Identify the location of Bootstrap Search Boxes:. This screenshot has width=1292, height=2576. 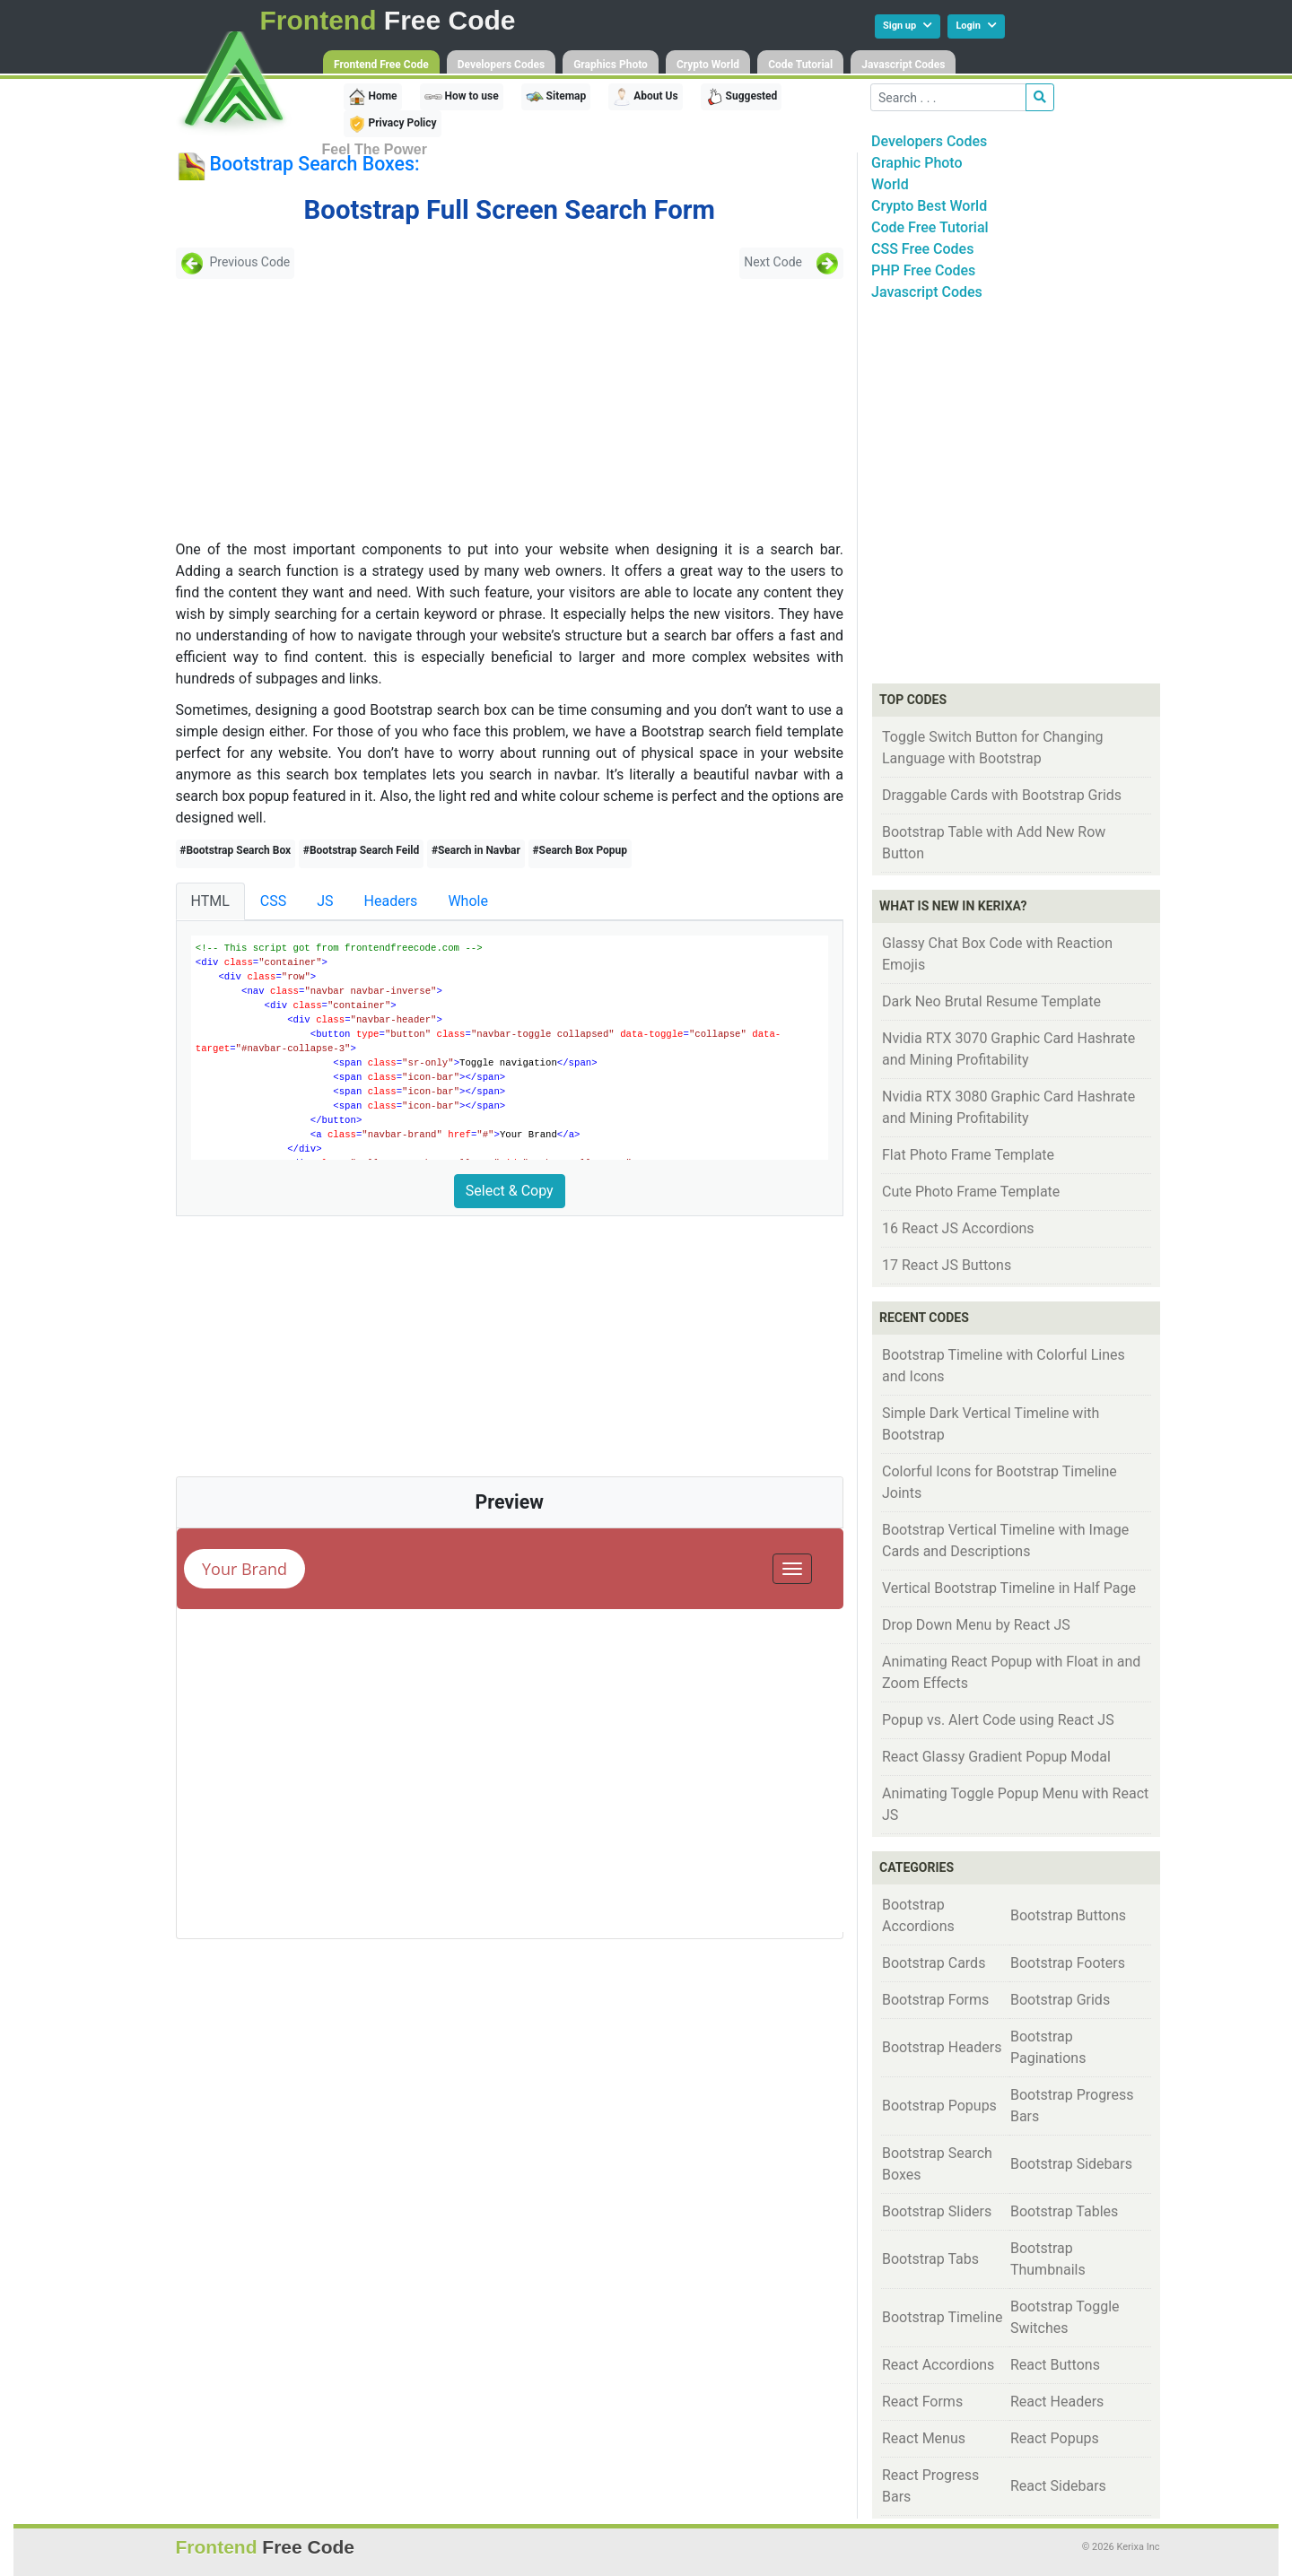
(314, 163).